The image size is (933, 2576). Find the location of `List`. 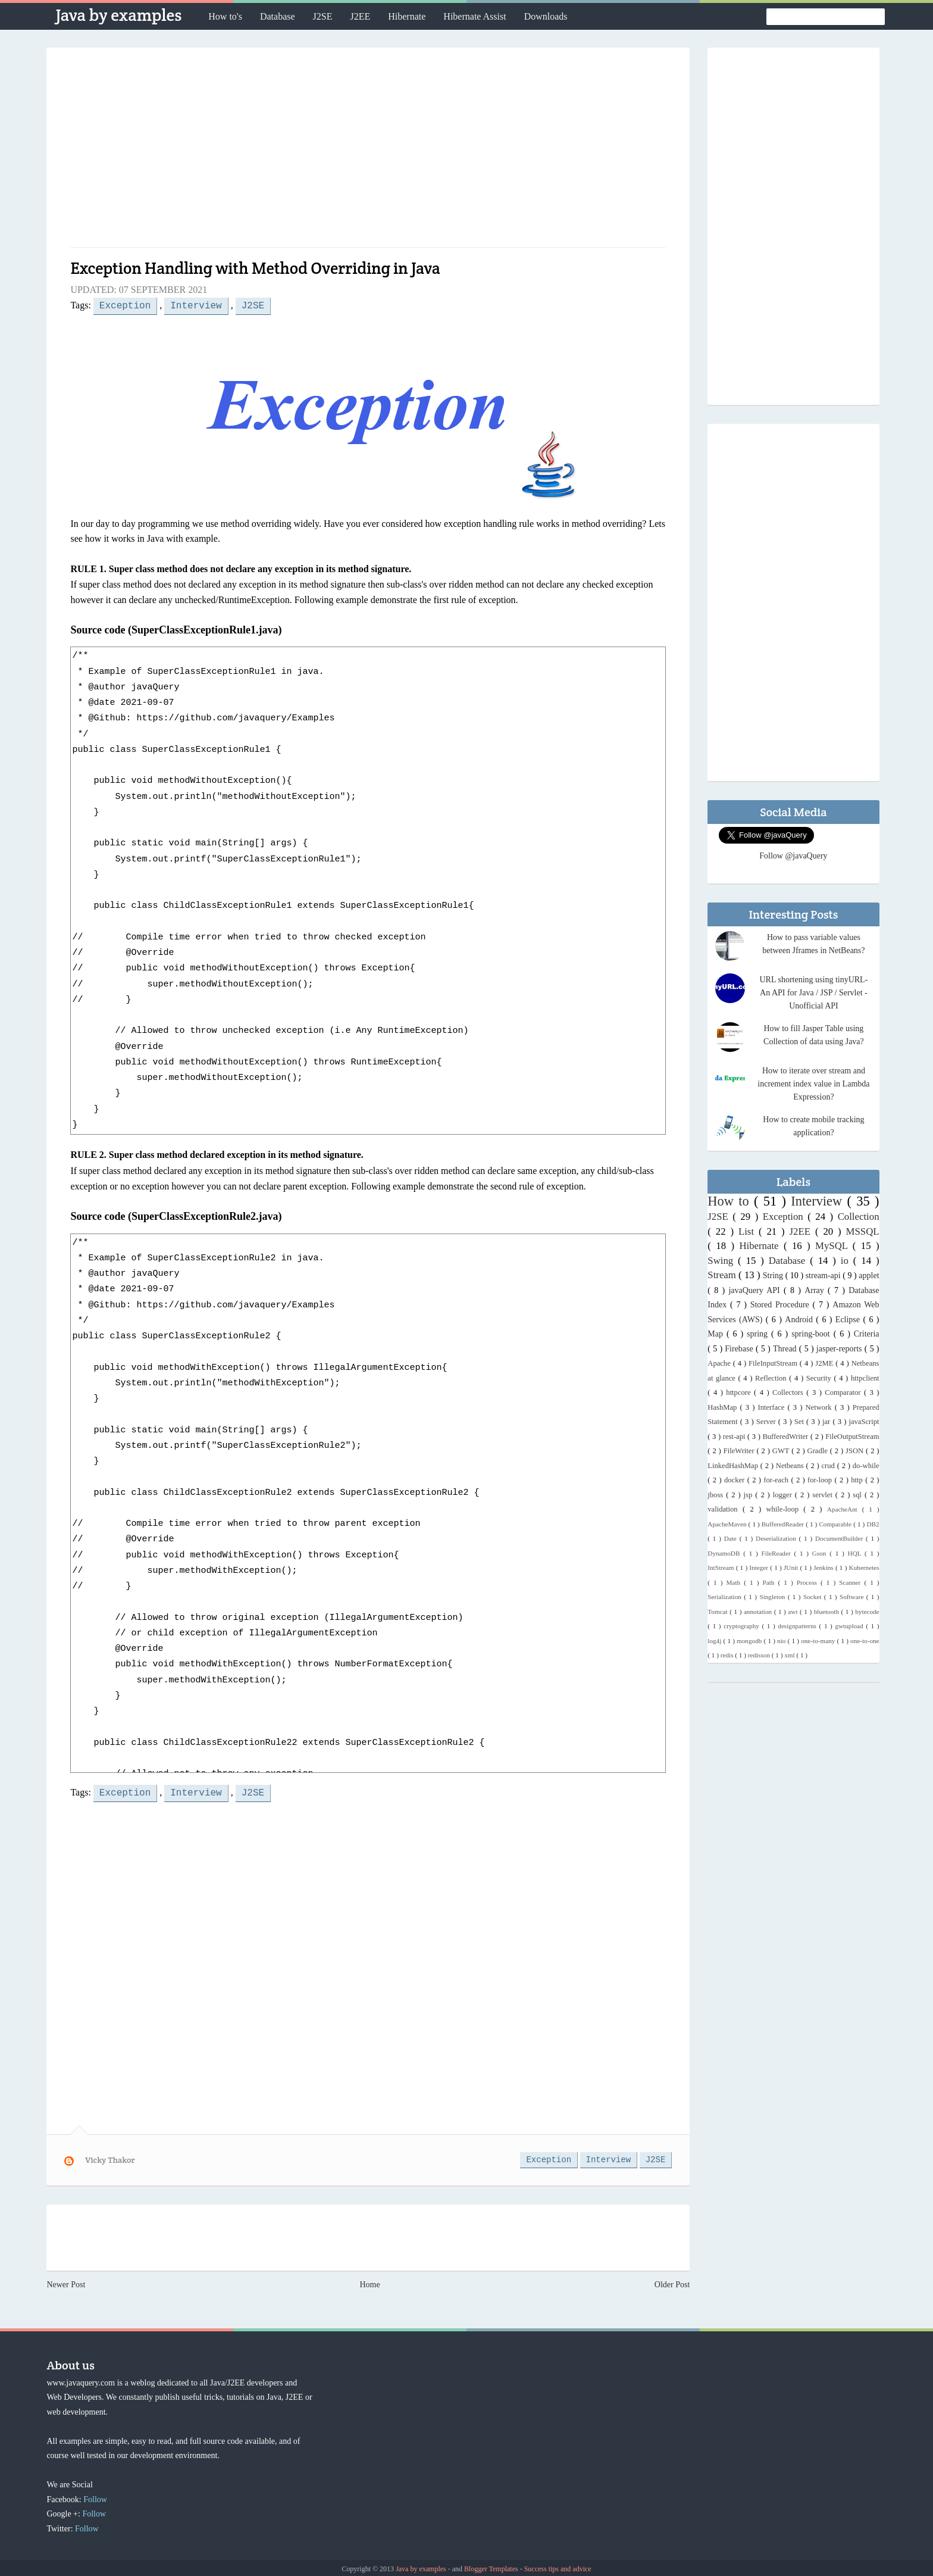

List is located at coordinates (748, 1231).